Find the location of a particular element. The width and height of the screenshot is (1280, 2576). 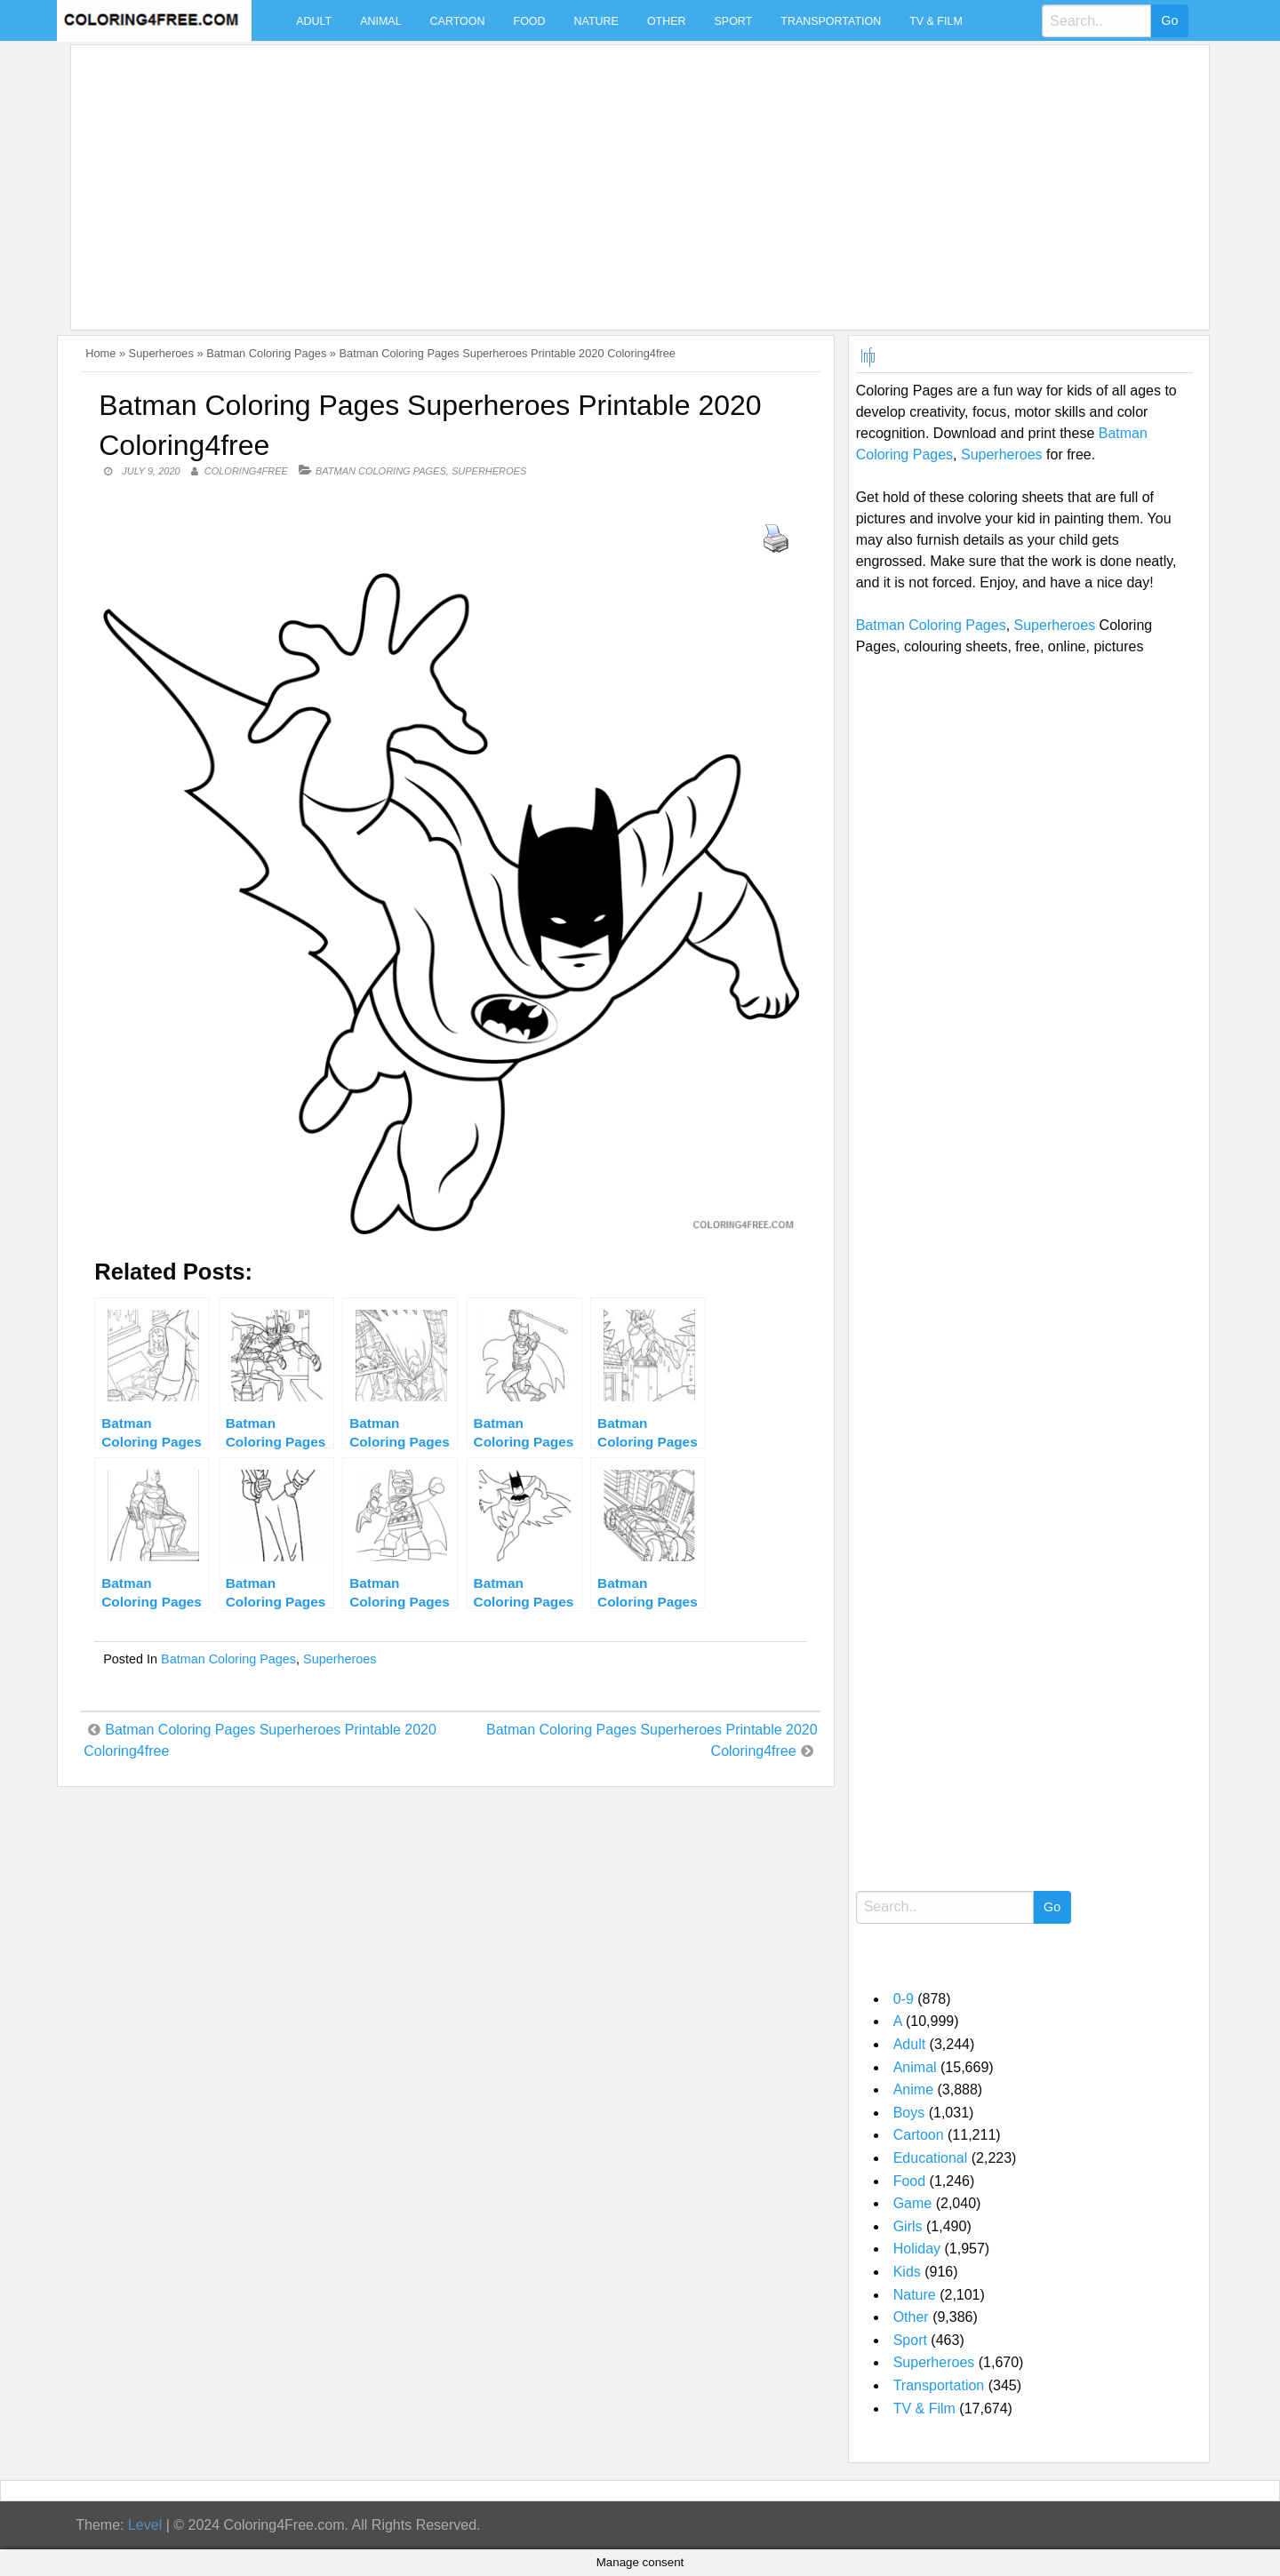

Adult is located at coordinates (314, 21).